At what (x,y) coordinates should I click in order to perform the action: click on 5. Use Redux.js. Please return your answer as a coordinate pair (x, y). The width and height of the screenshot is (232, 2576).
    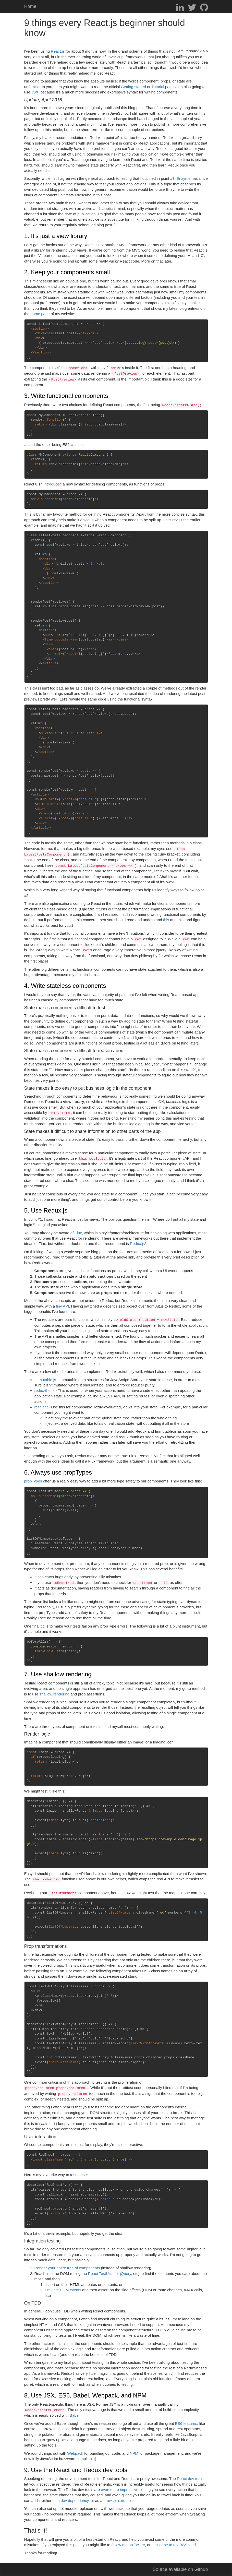
    Looking at the image, I should click on (45, 1210).